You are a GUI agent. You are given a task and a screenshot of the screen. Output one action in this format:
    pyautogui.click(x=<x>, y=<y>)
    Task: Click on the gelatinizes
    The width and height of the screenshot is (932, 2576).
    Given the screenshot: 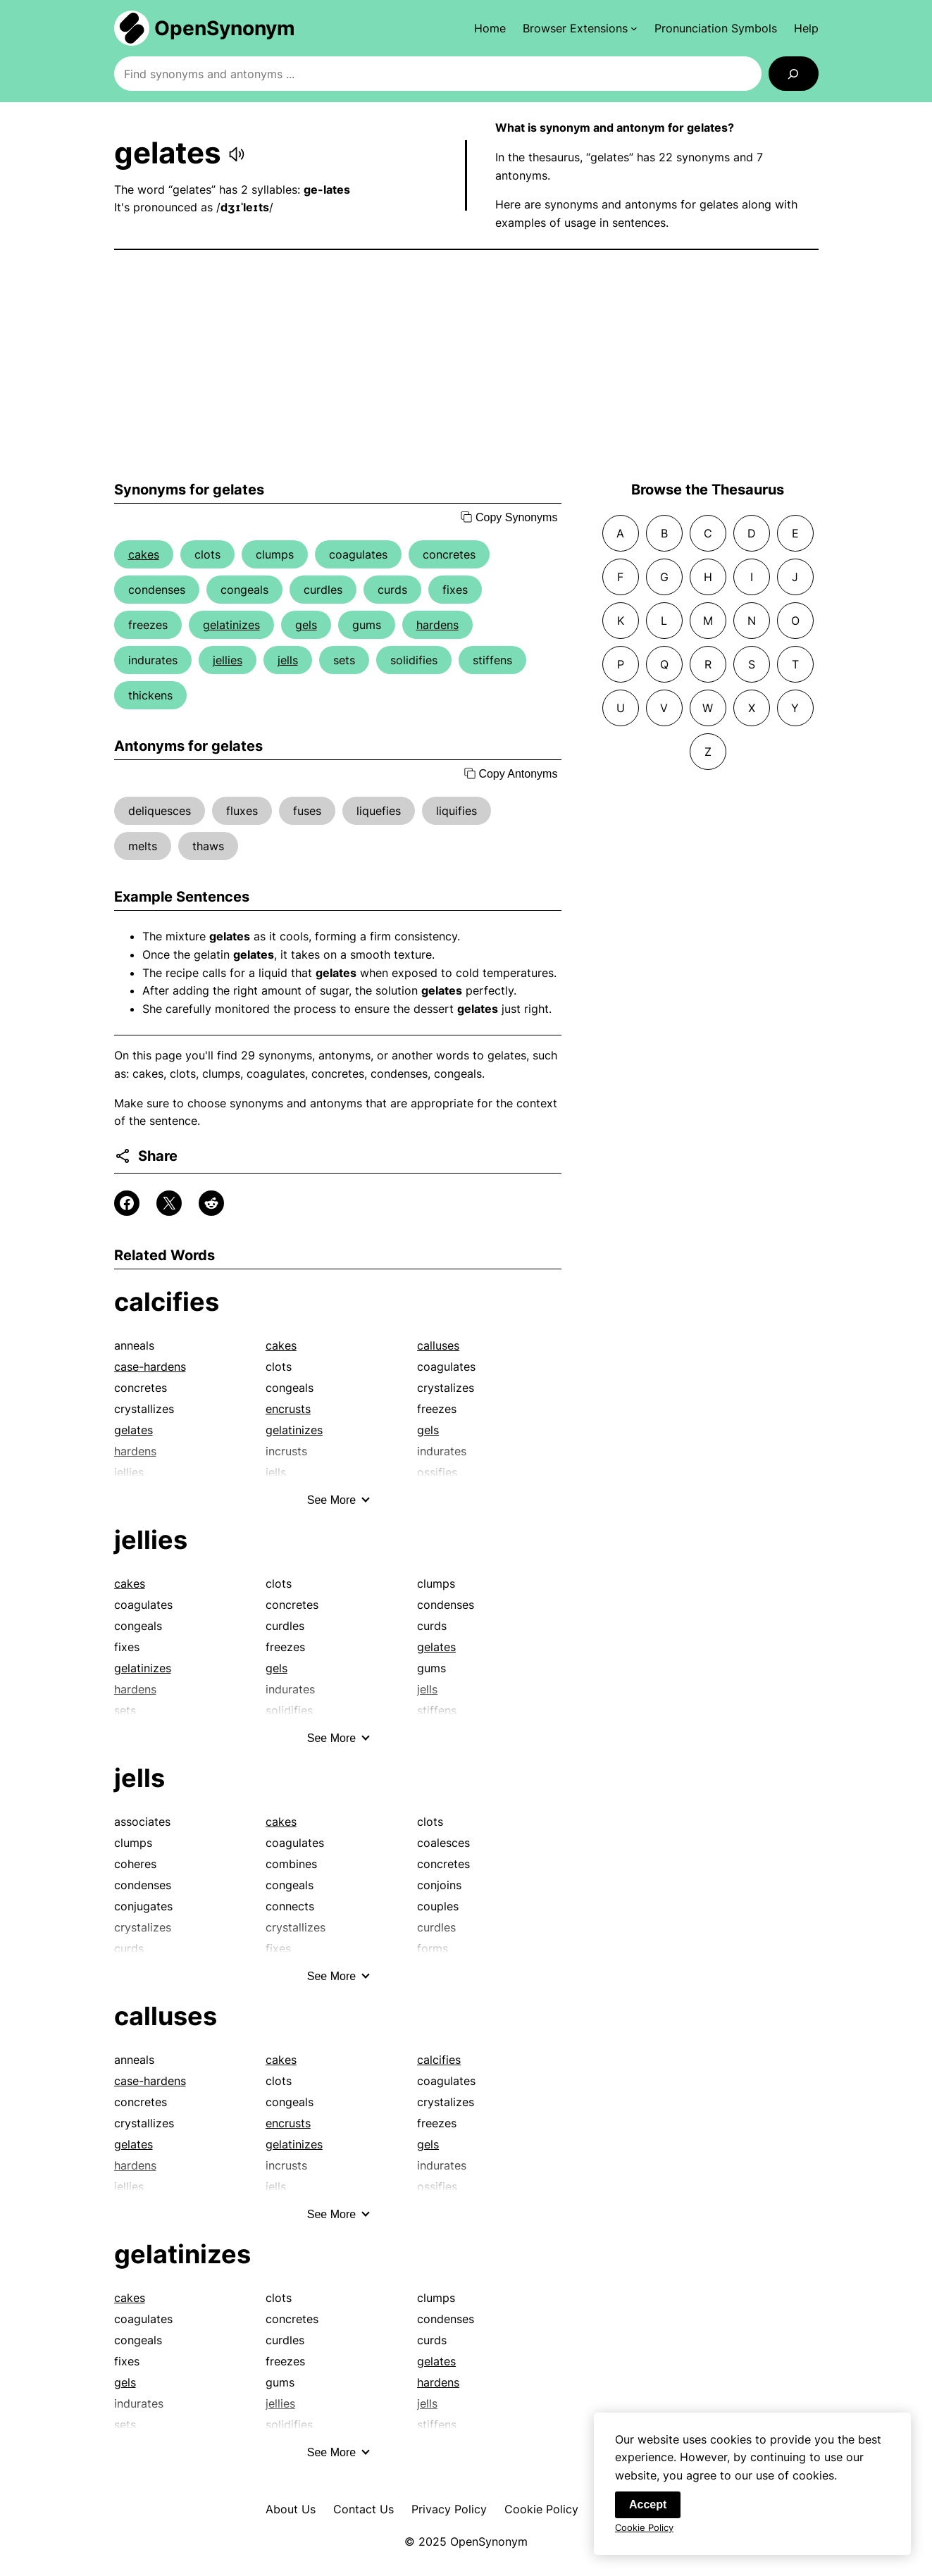 What is the action you would take?
    pyautogui.click(x=231, y=625)
    